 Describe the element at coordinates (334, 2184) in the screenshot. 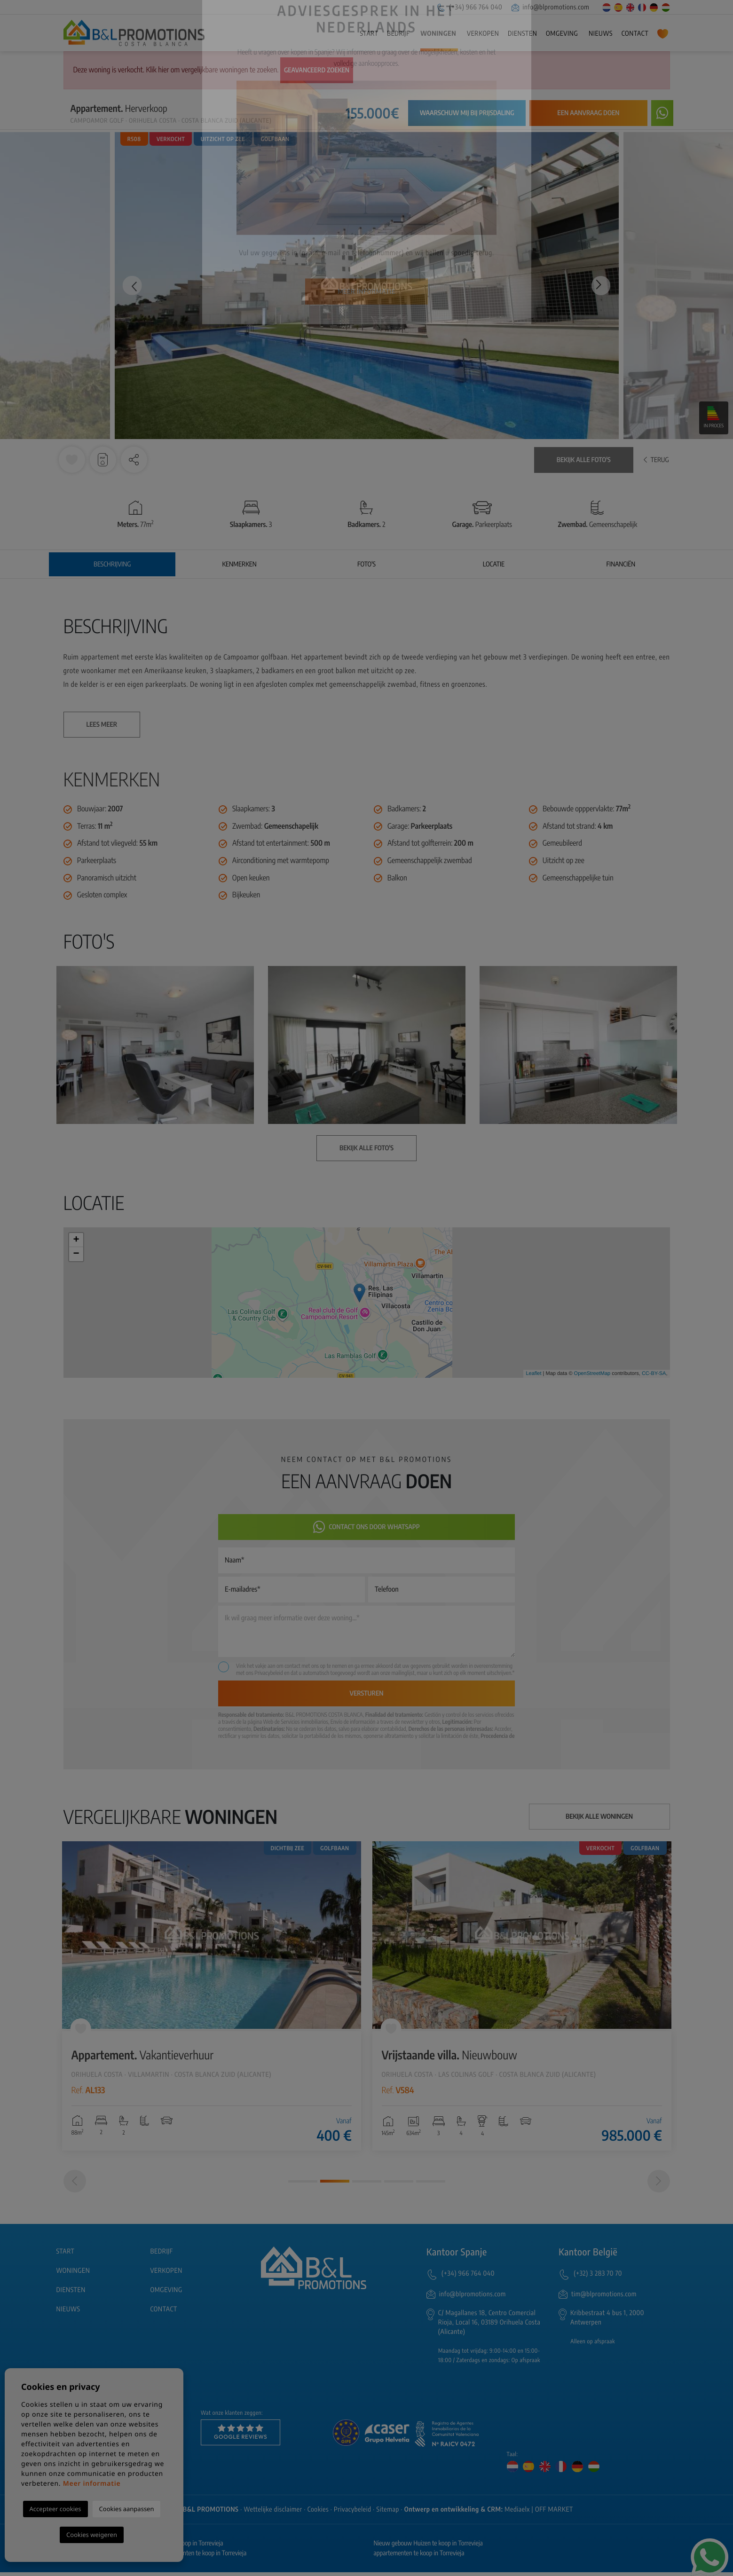

I see `2 [tab]` at that location.